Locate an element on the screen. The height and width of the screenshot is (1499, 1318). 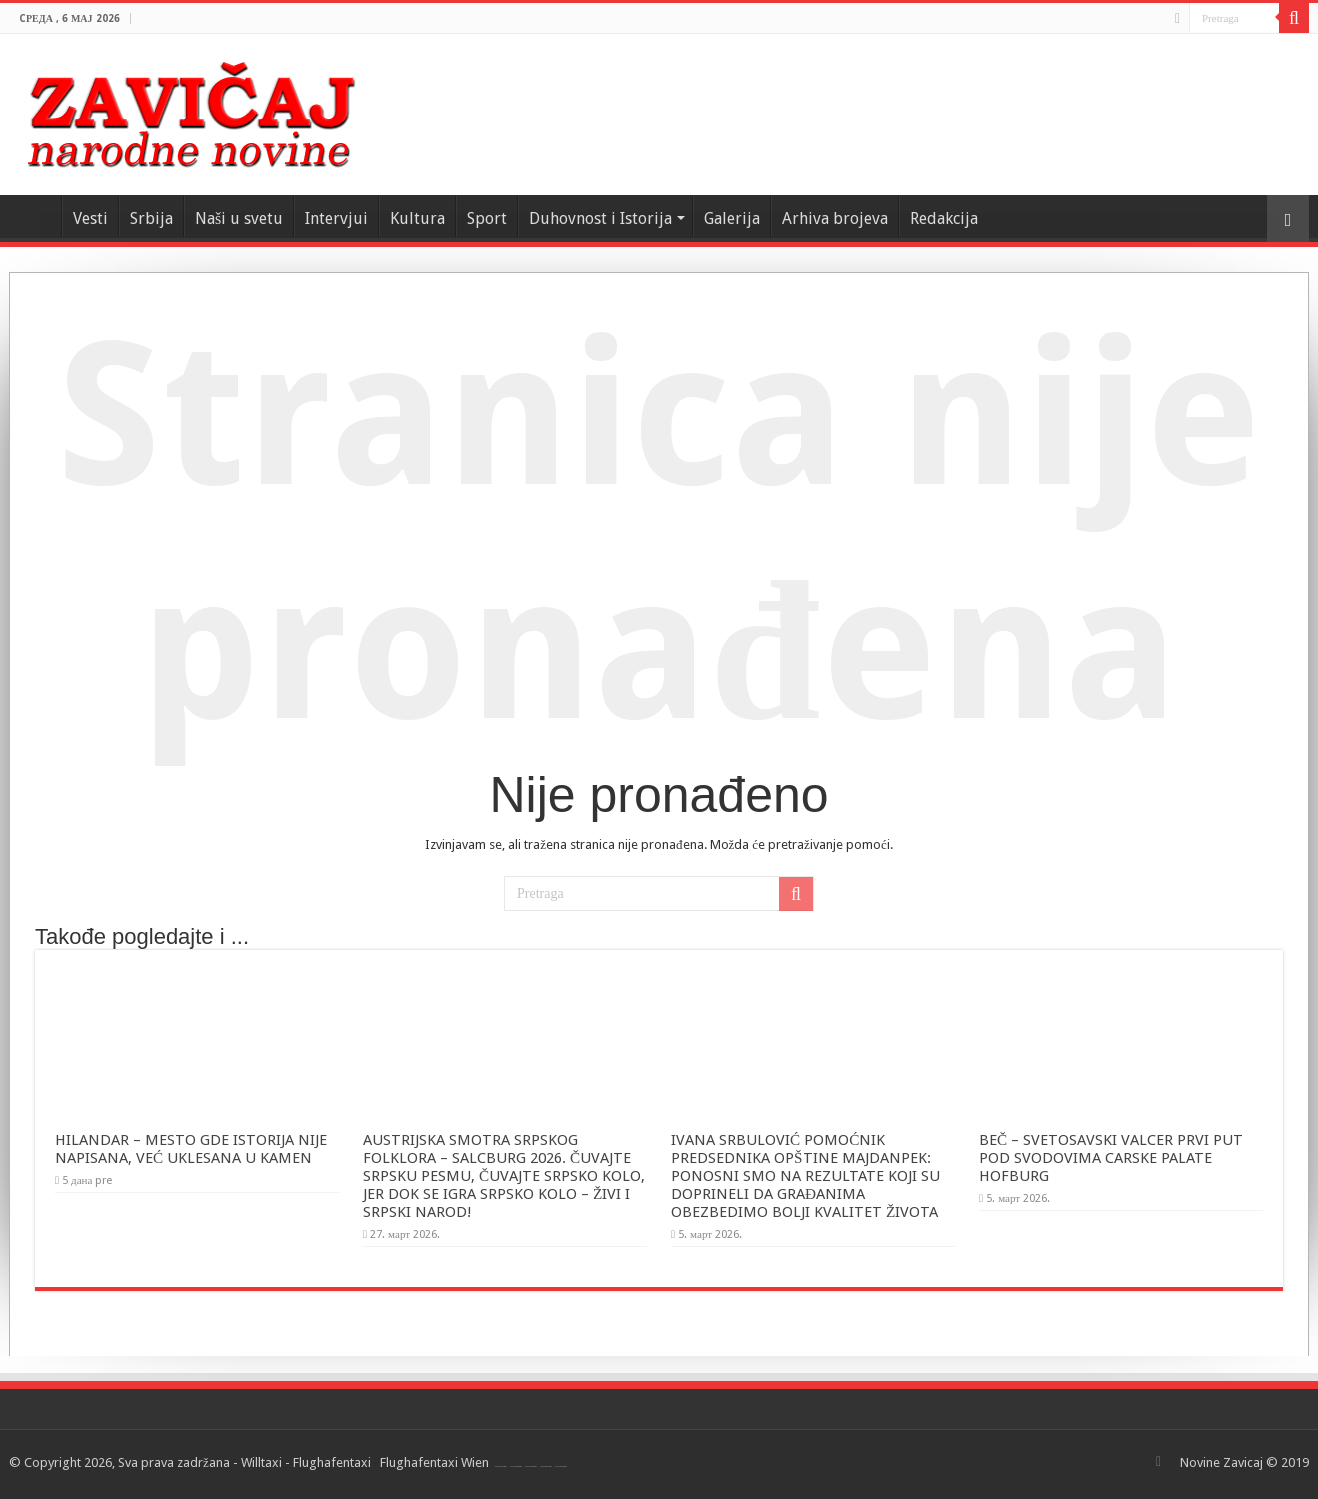
BEČ – SVETOSAVSKI VALCER PRVI PUT POD SVODOVIMA CARSKE PALATE HOFBURG is located at coordinates (1111, 1158).